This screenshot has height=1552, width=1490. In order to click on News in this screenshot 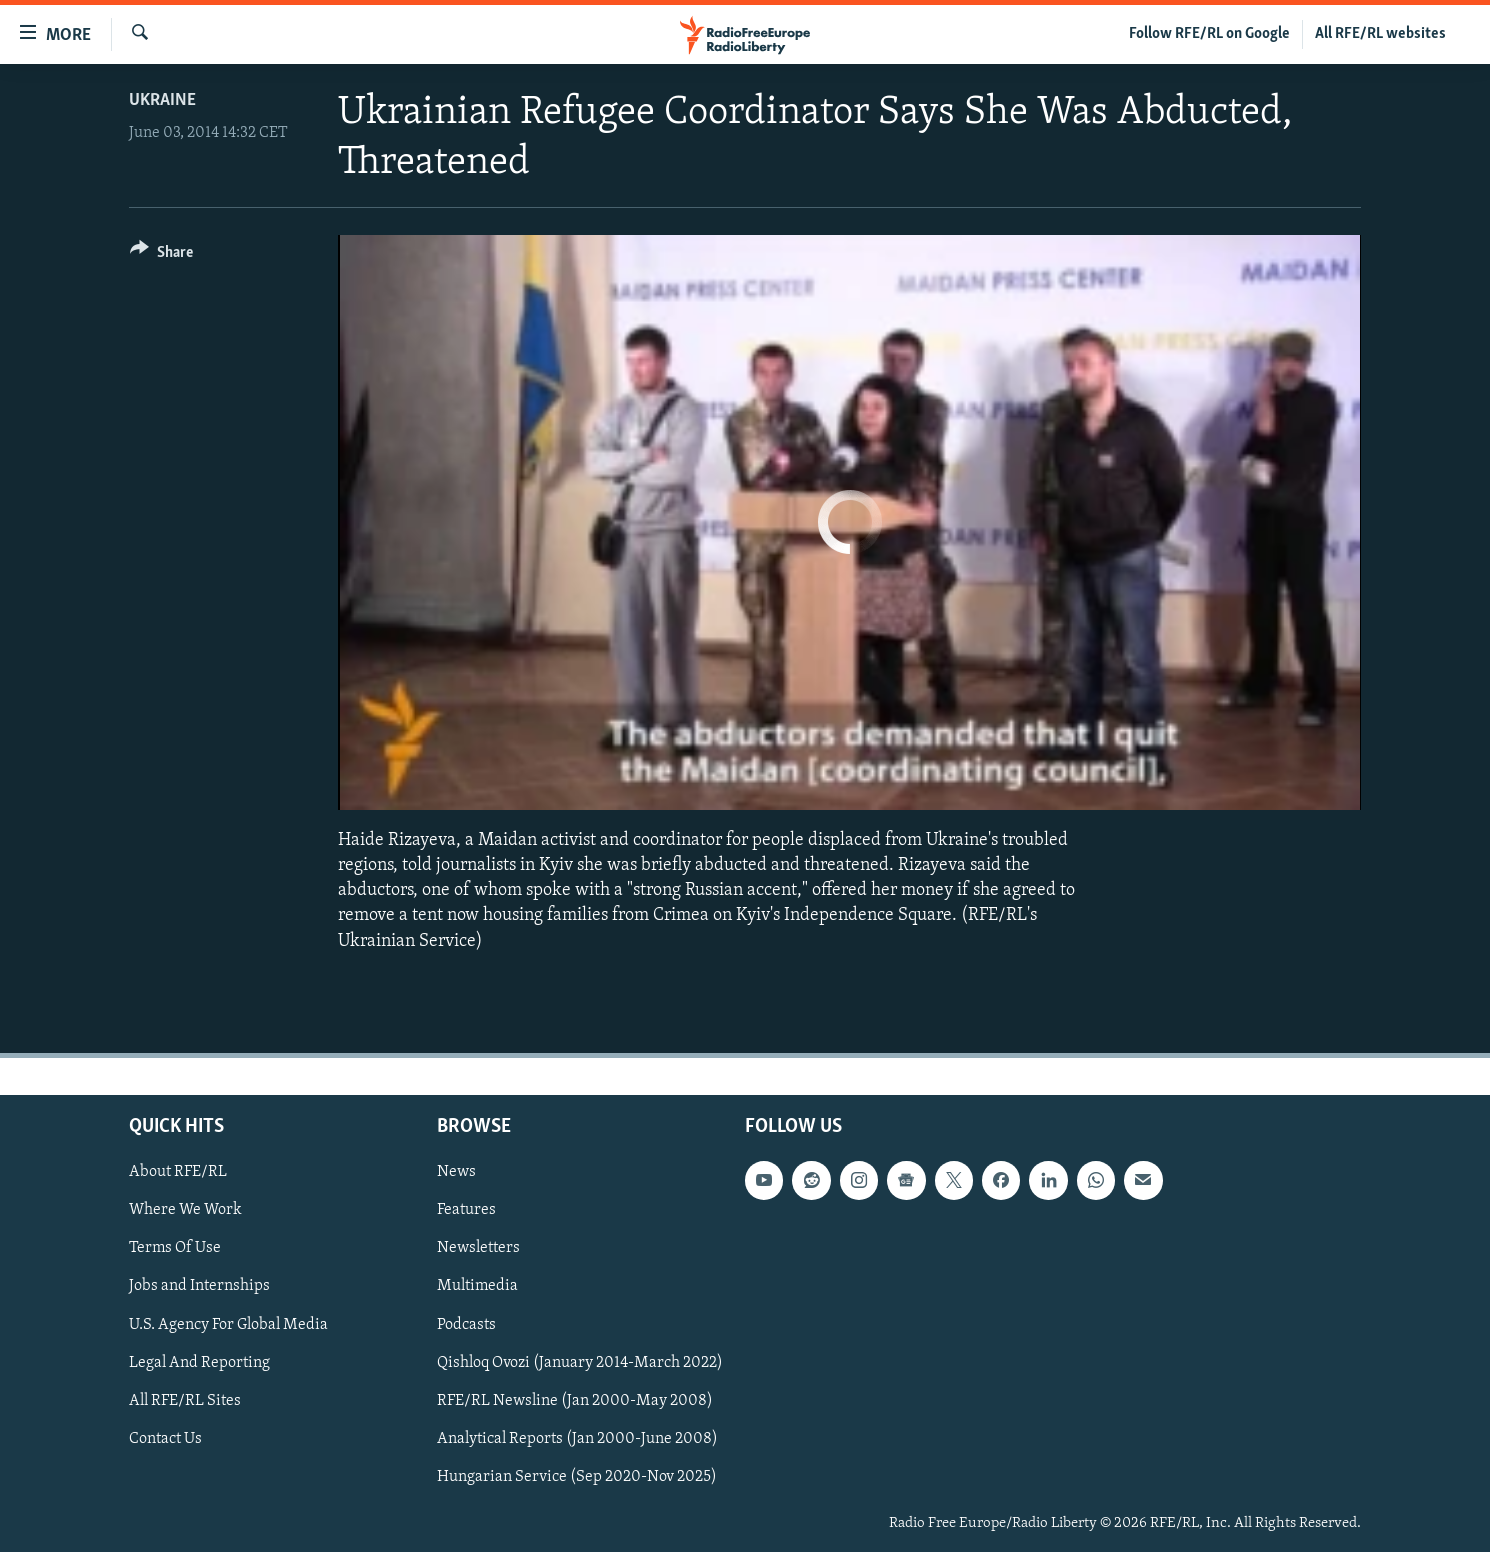, I will do `click(456, 1172)`.